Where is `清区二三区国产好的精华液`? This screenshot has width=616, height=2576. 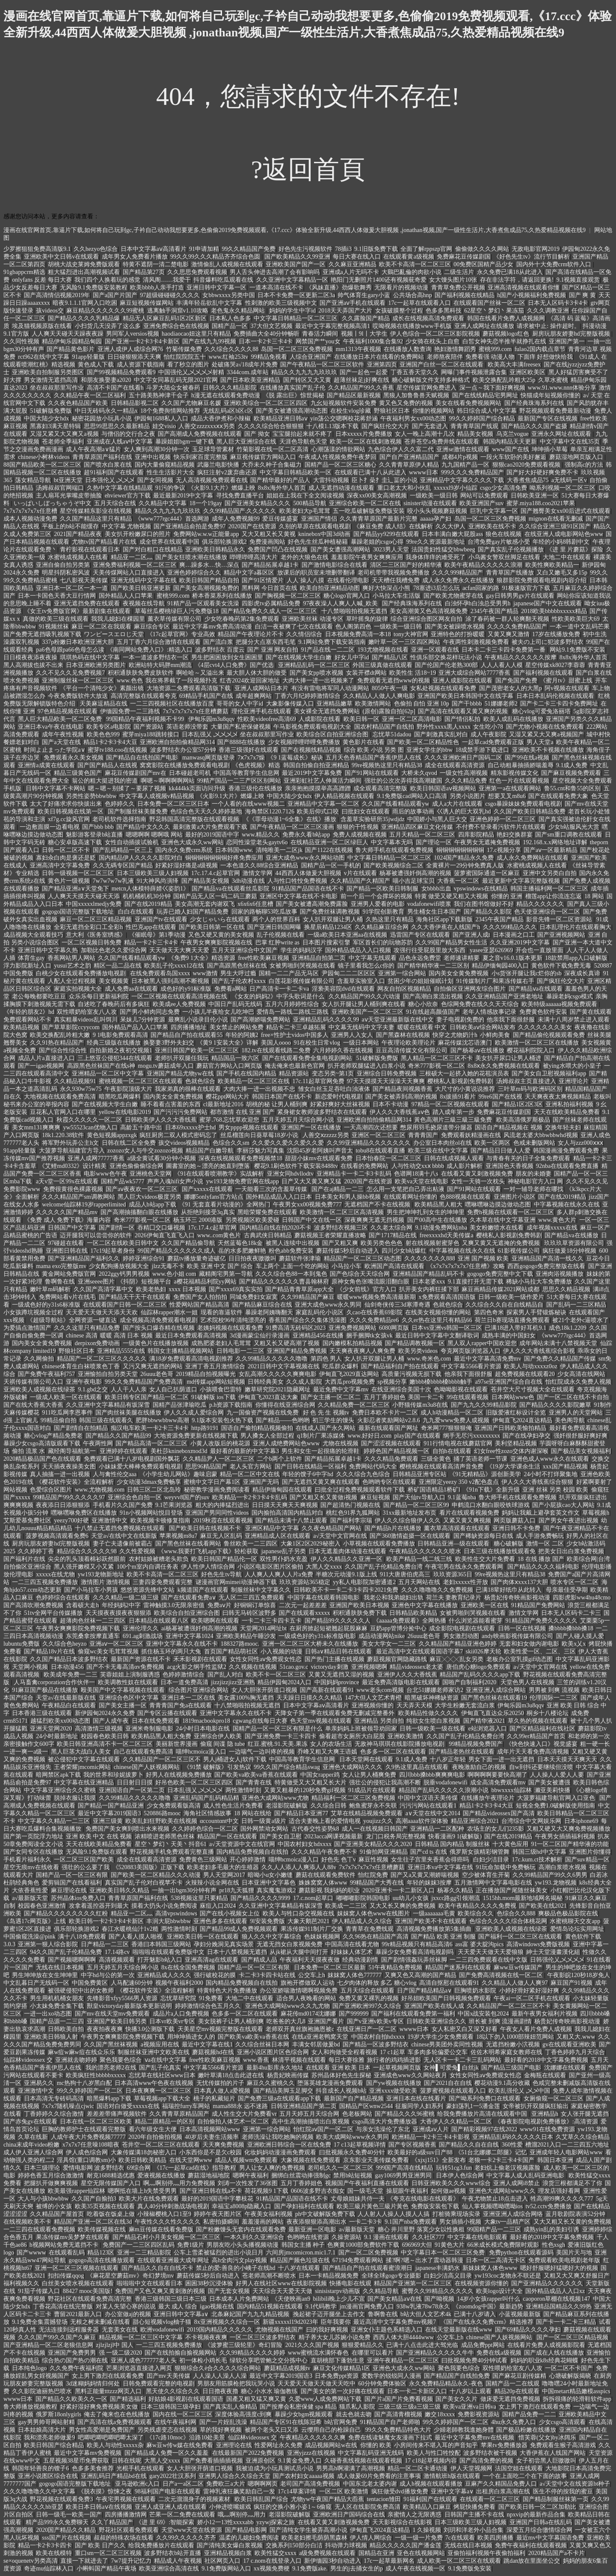 清区二三区国产好的精华液 is located at coordinates (406, 565).